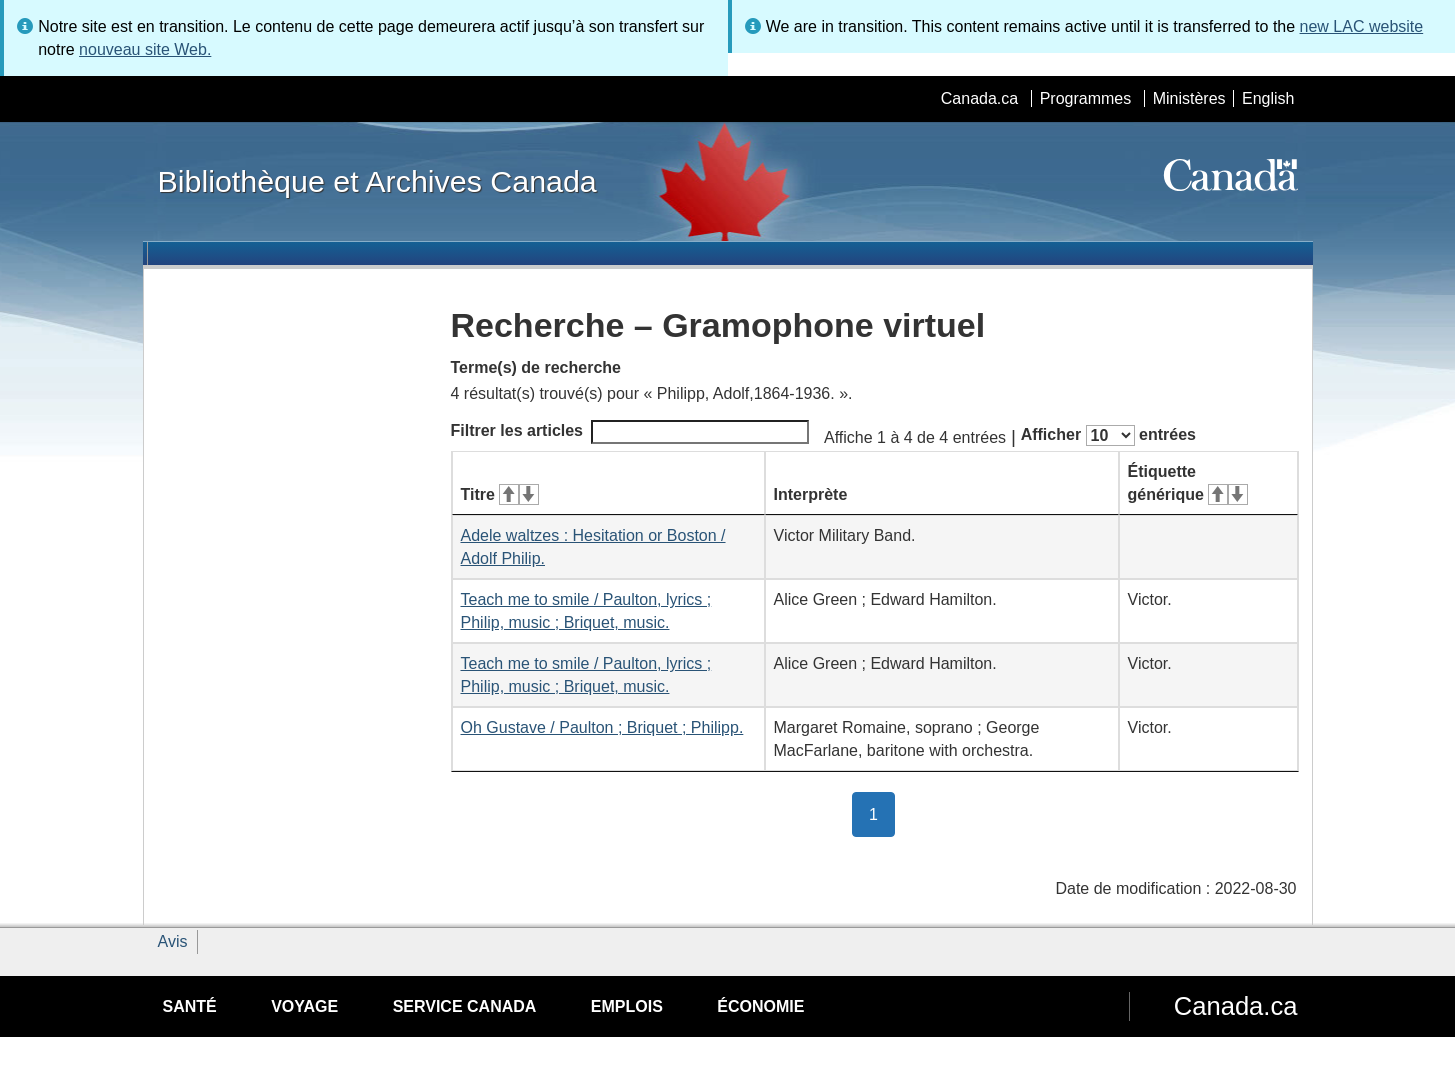 The width and height of the screenshot is (1455, 1072). I want to click on English, so click(1268, 98).